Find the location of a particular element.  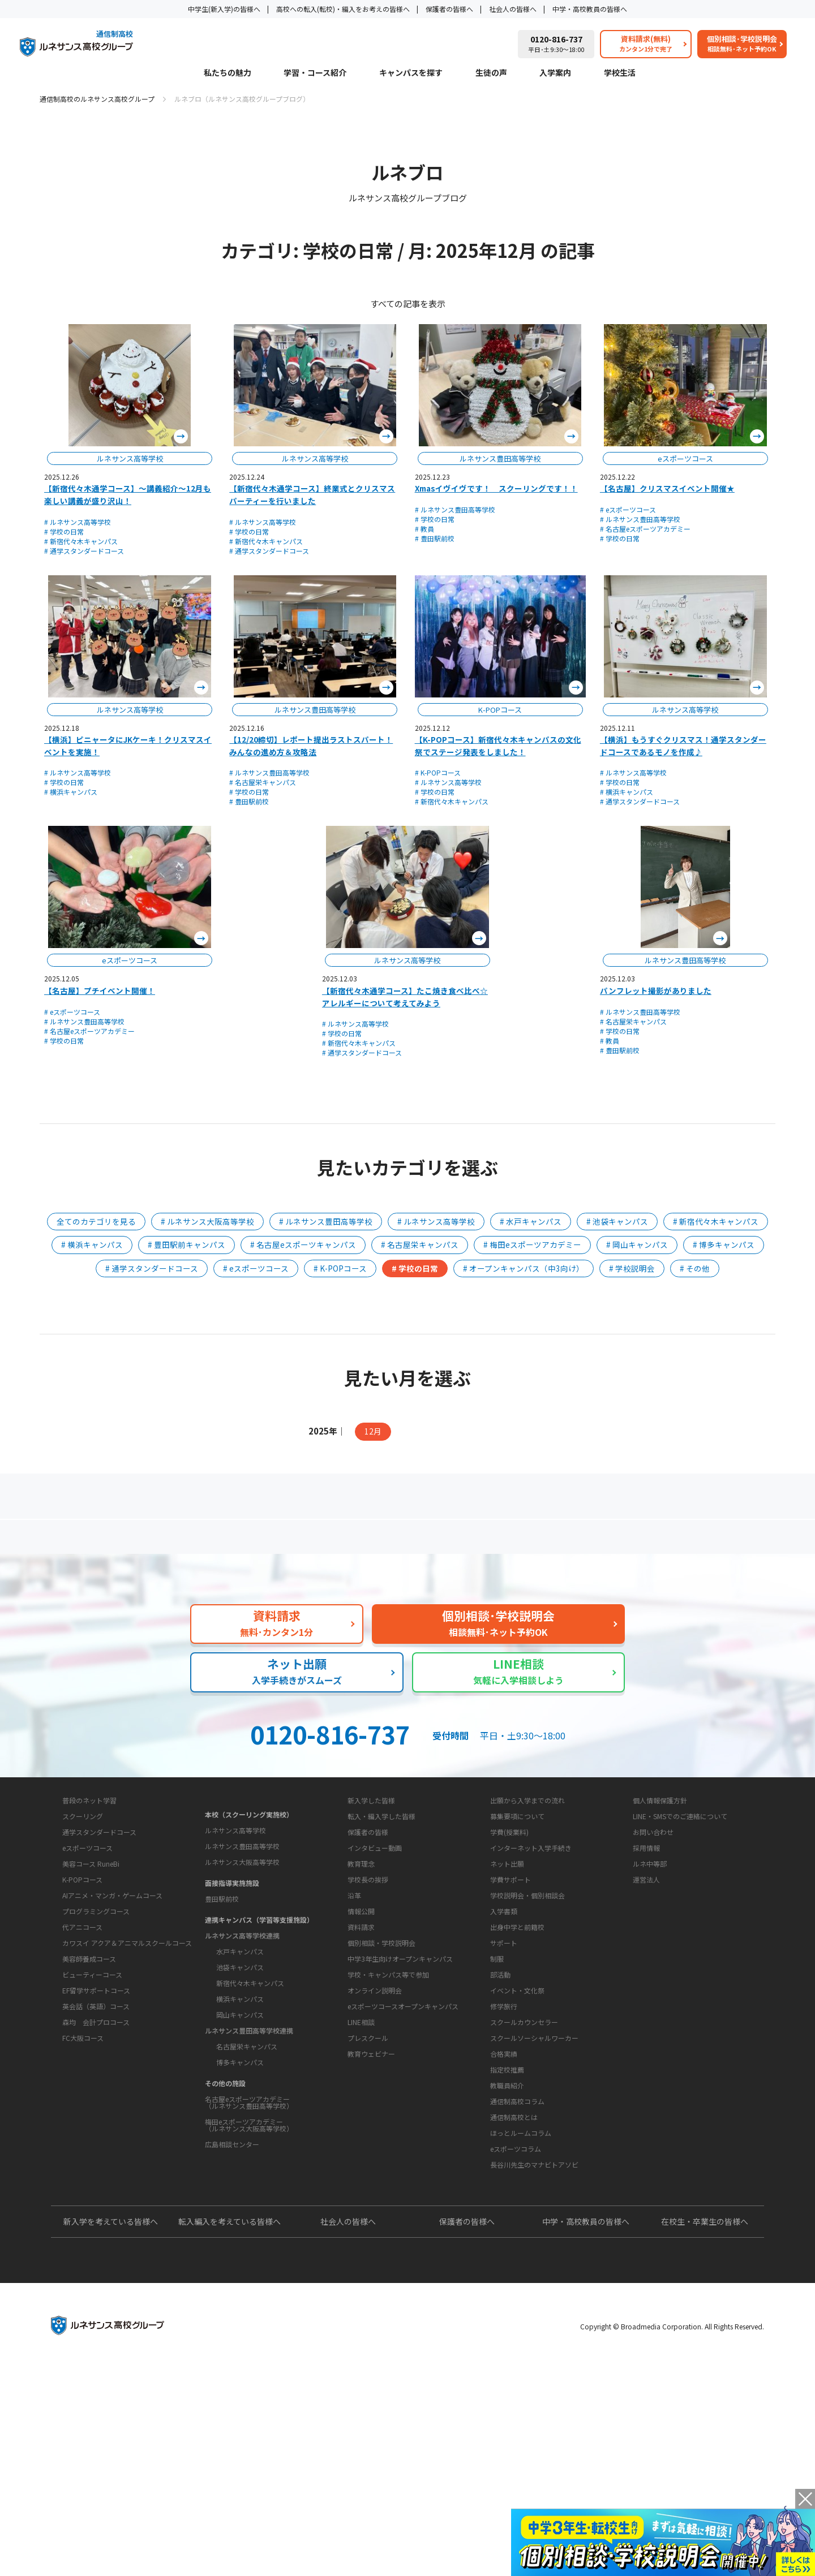

# 豊田駅前キャンパス is located at coordinates (186, 1244).